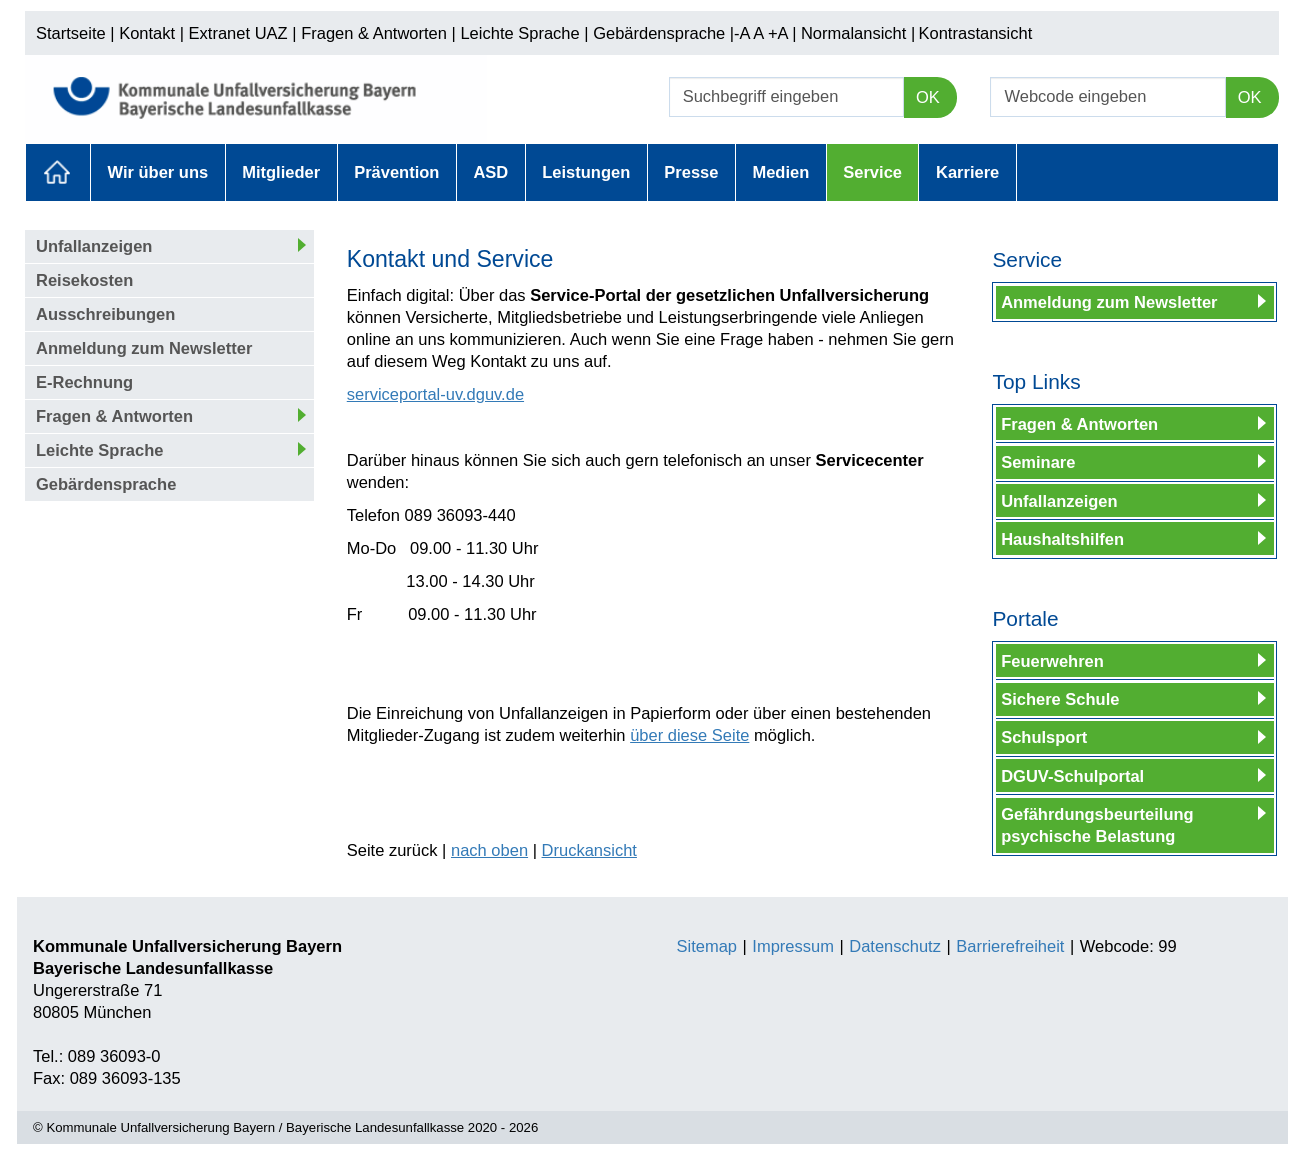 This screenshot has height=1161, width=1304. Describe the element at coordinates (158, 172) in the screenshot. I see `Wir über uns` at that location.